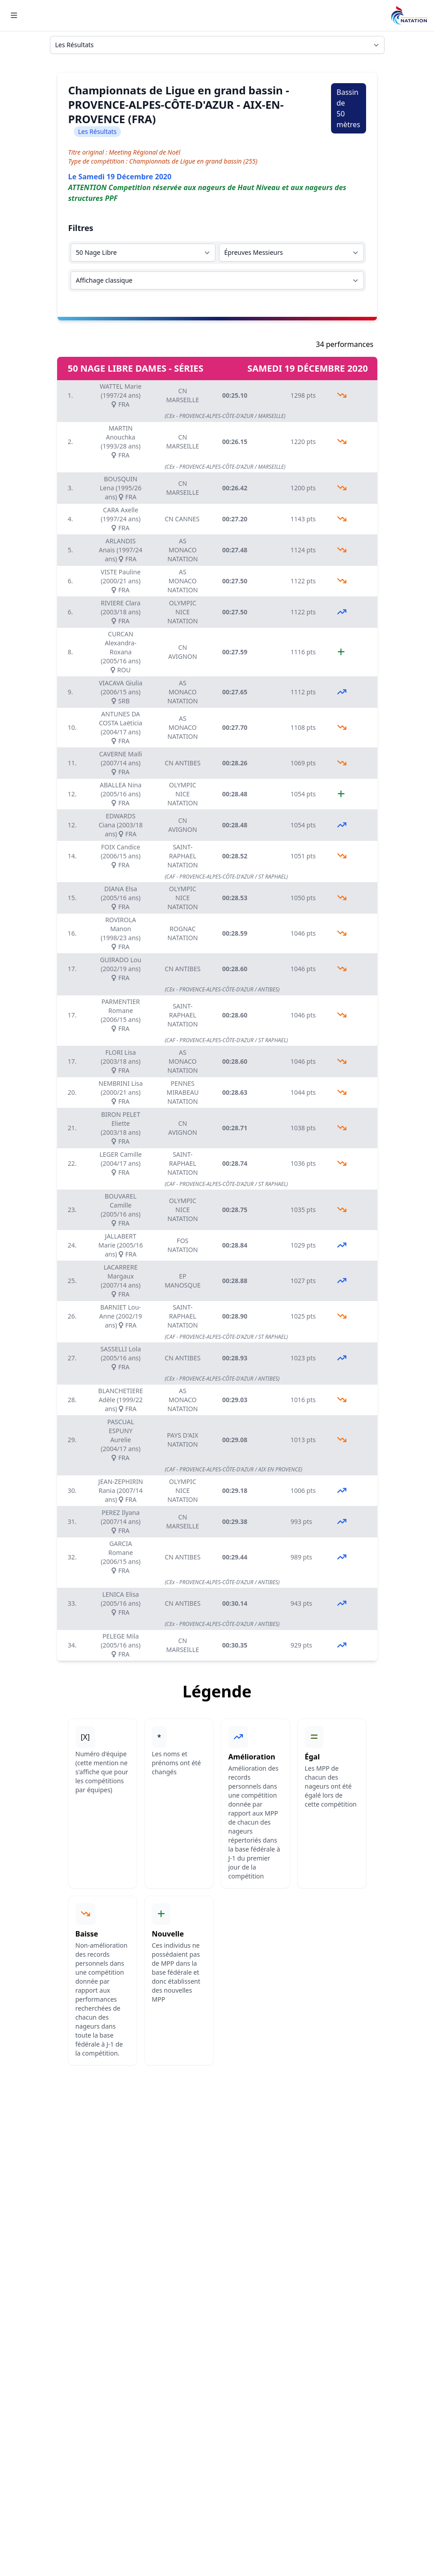 Image resolution: width=434 pixels, height=2576 pixels. Describe the element at coordinates (120, 825) in the screenshot. I see `EDWARDS Ciana (2003/18 ans) FRA` at that location.